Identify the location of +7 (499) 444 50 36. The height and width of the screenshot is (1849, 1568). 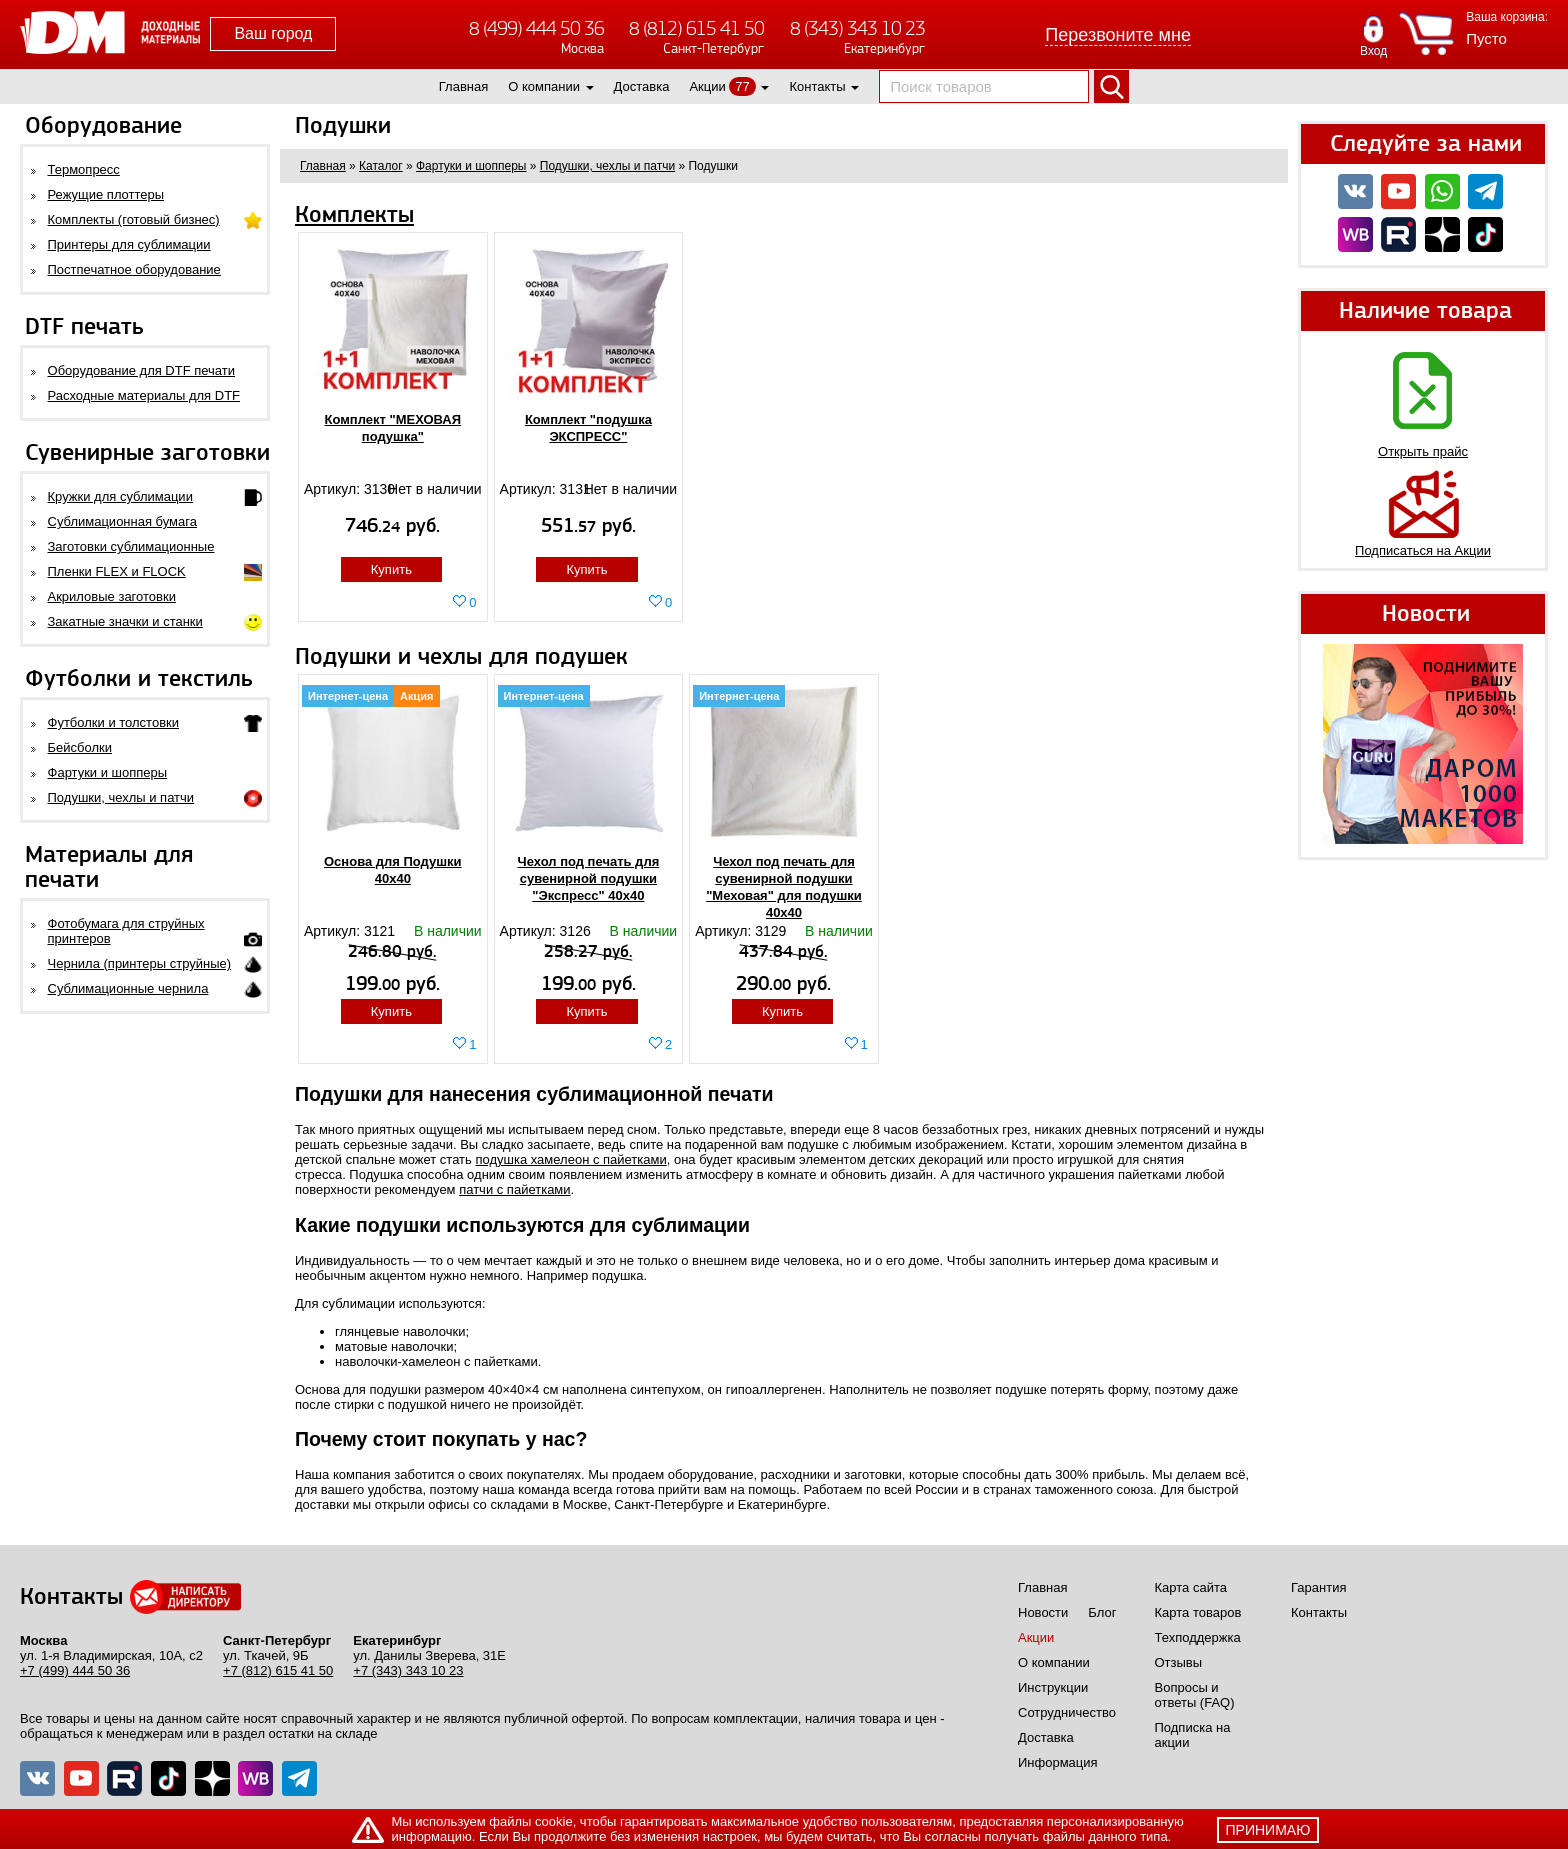
(75, 1670).